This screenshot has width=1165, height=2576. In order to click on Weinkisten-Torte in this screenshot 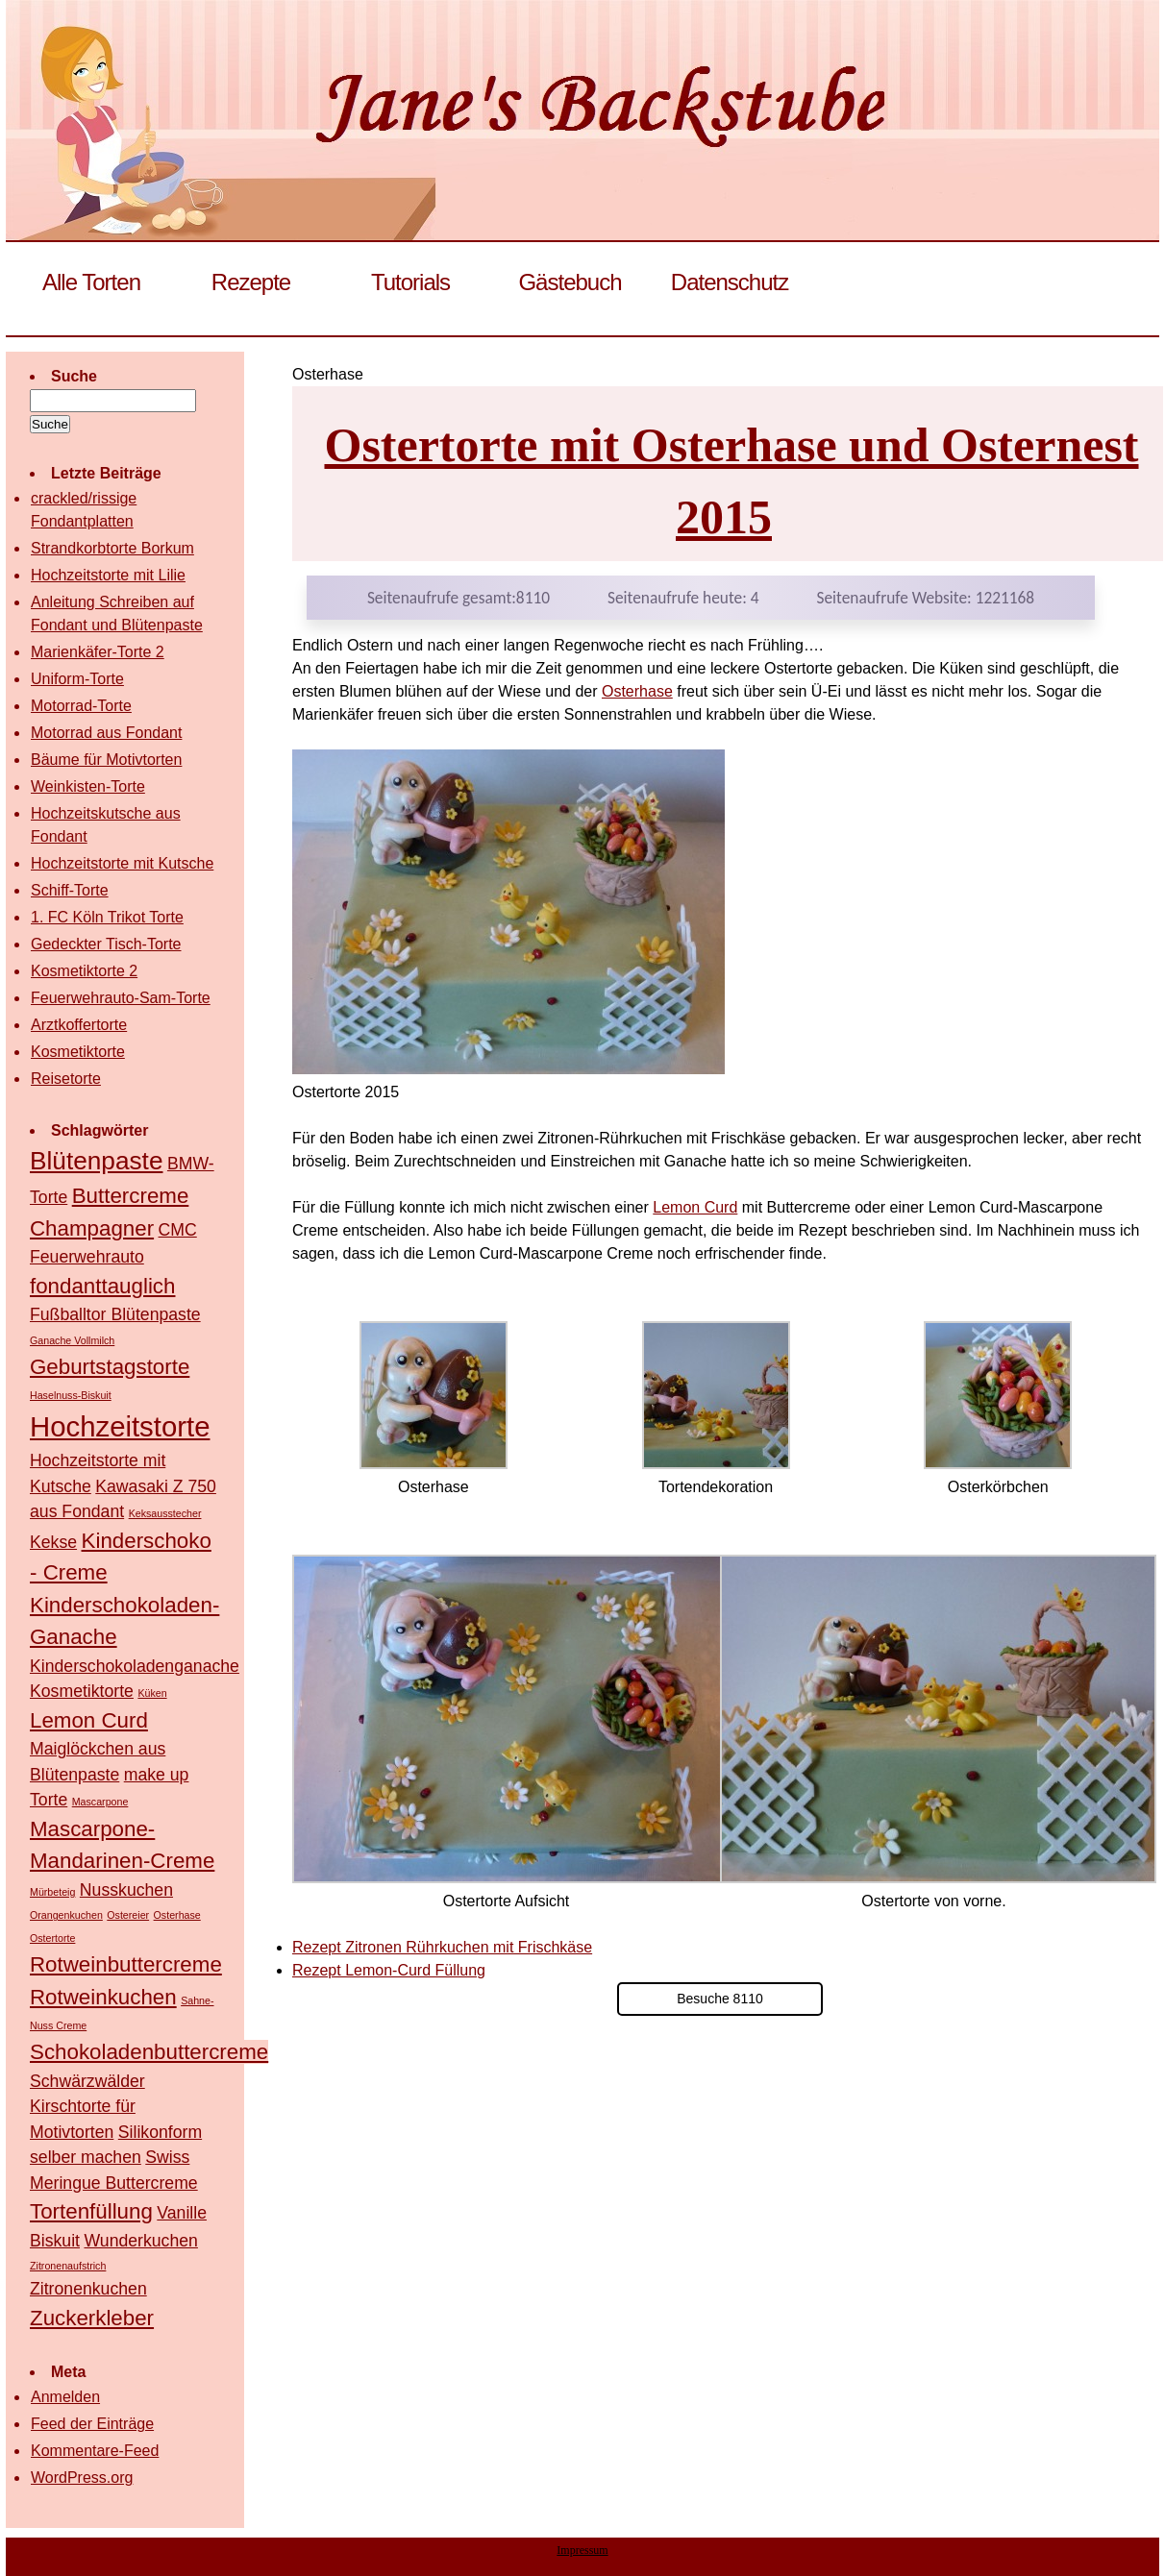, I will do `click(88, 786)`.